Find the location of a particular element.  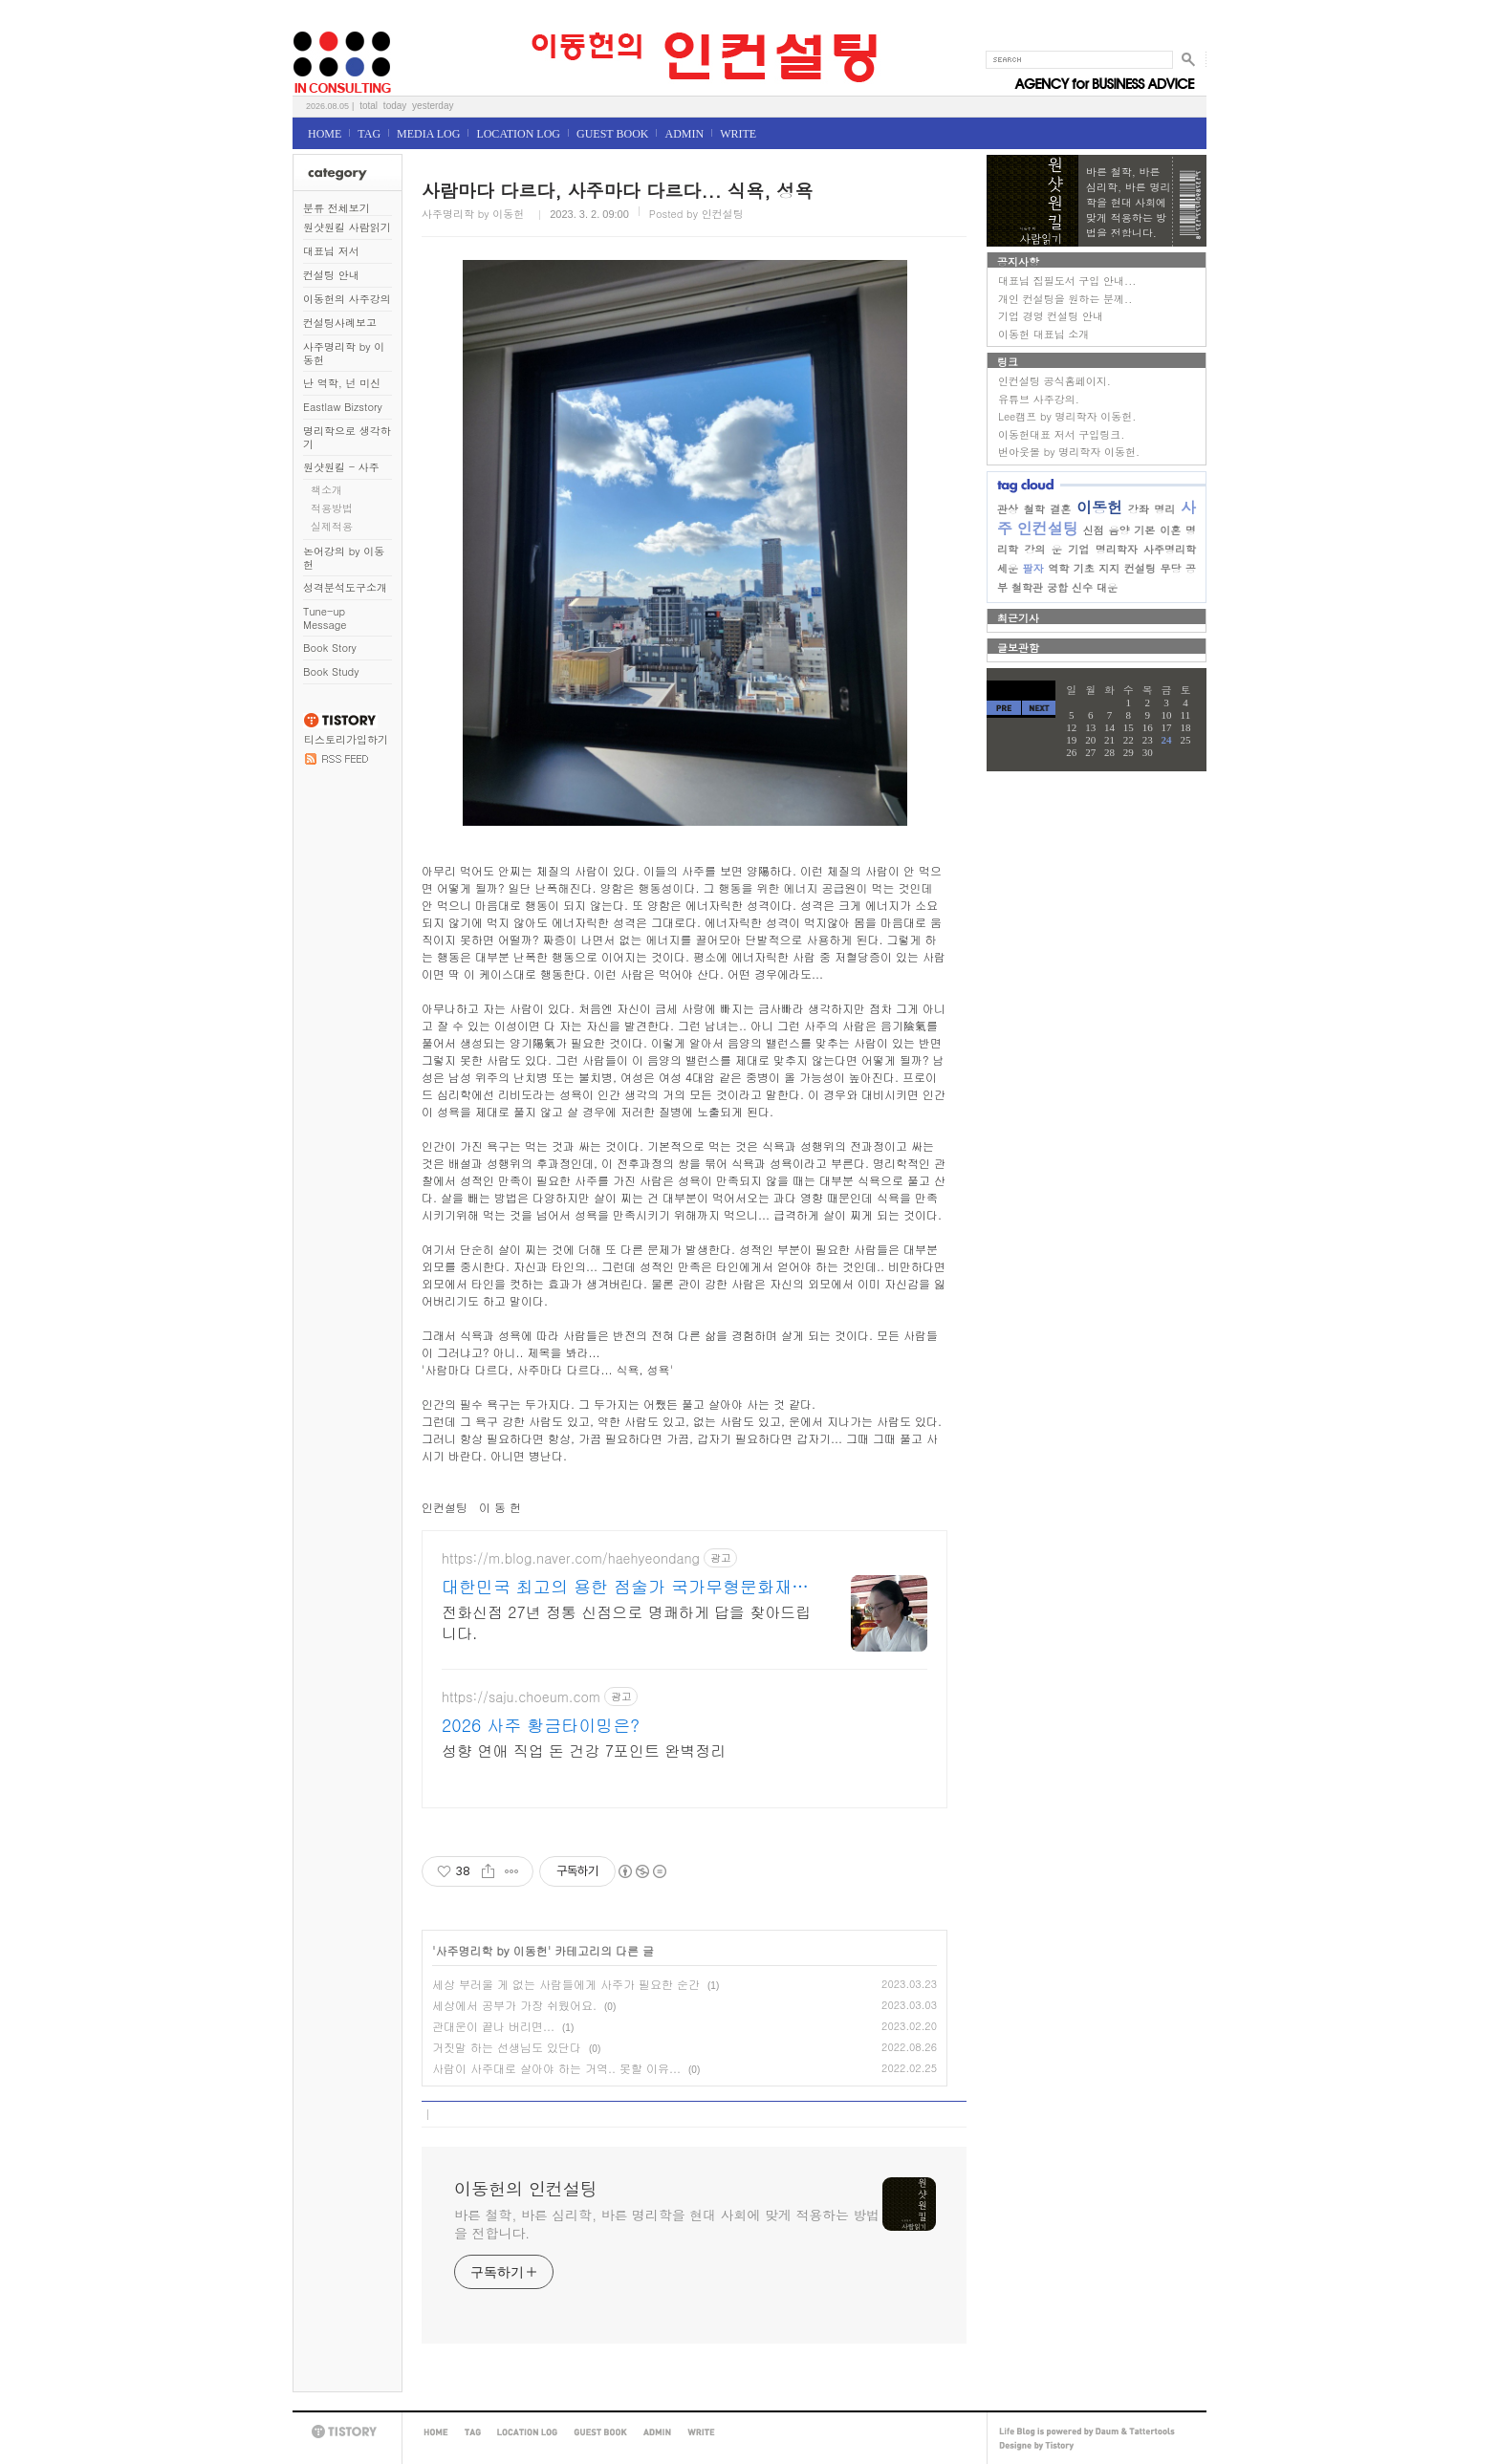

인컨설팅 is located at coordinates (1047, 528).